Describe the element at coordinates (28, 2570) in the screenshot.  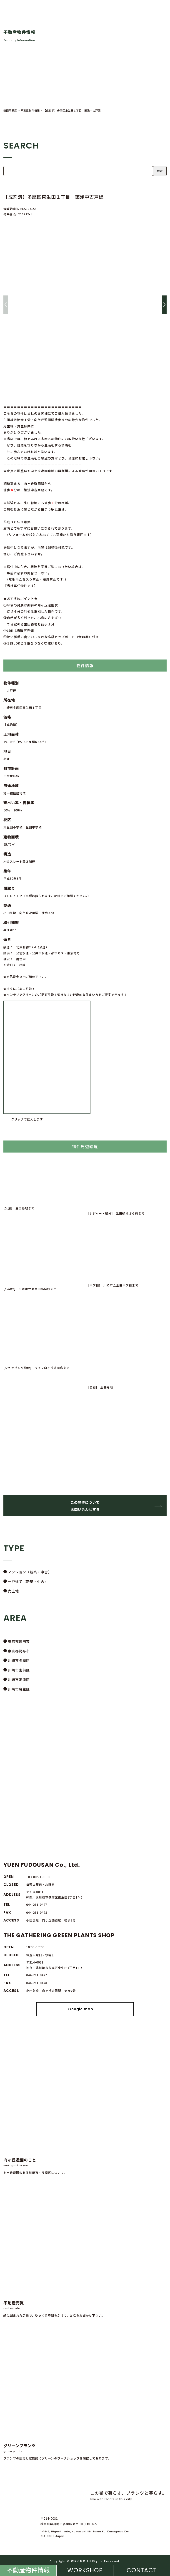
I see `不動産物件情報` at that location.